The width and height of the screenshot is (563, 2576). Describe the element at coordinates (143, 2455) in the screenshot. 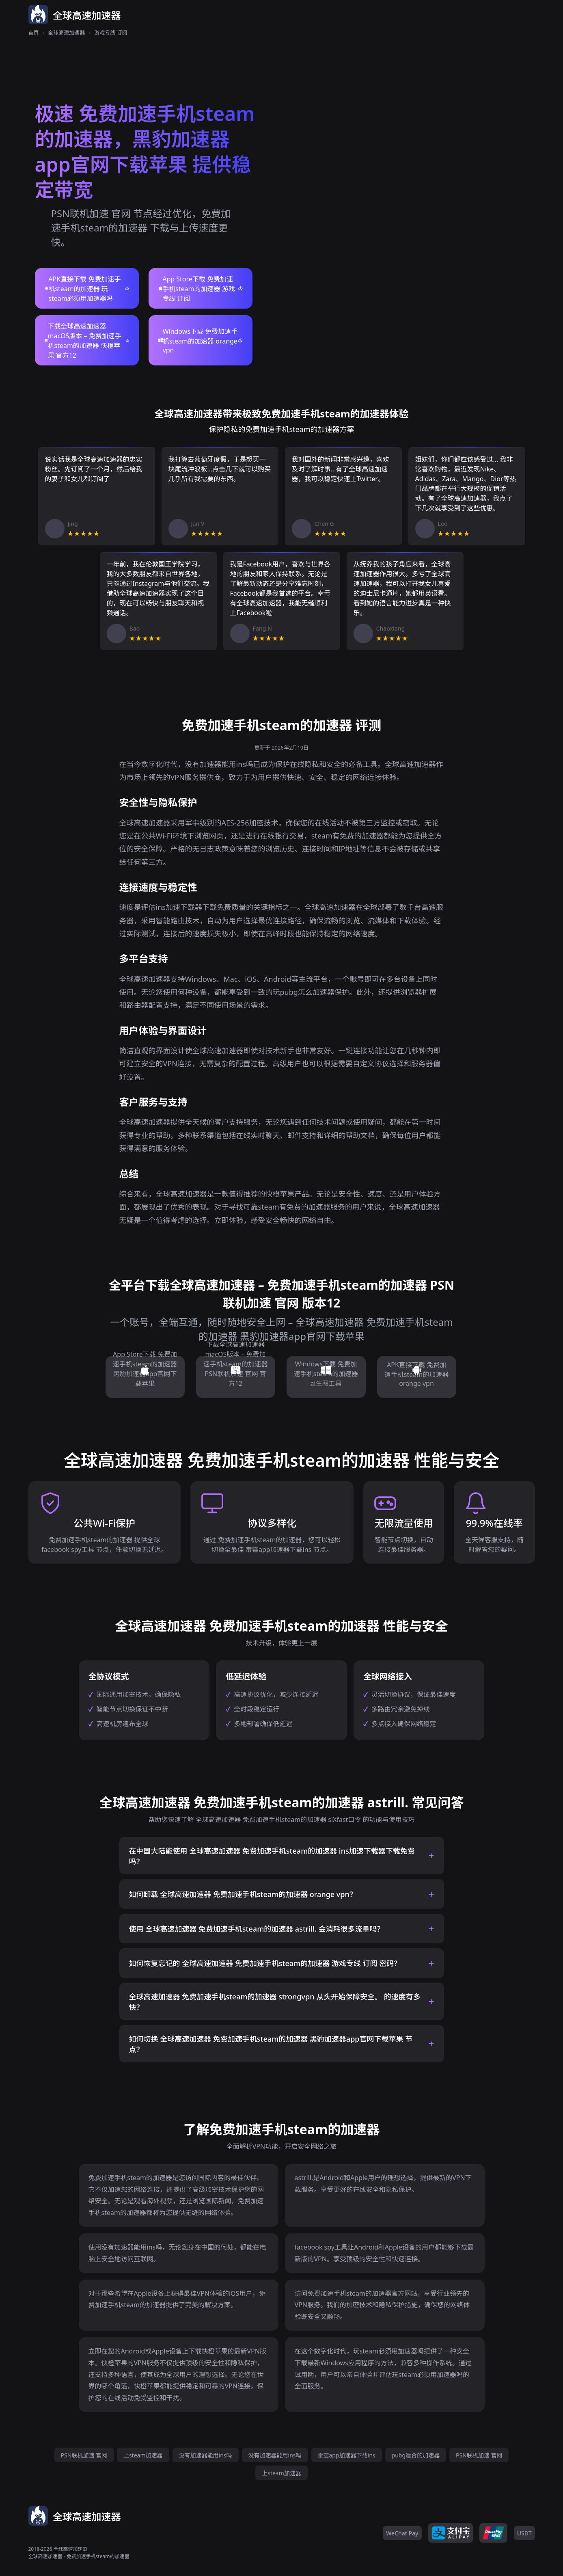

I see `上steam加速器` at that location.